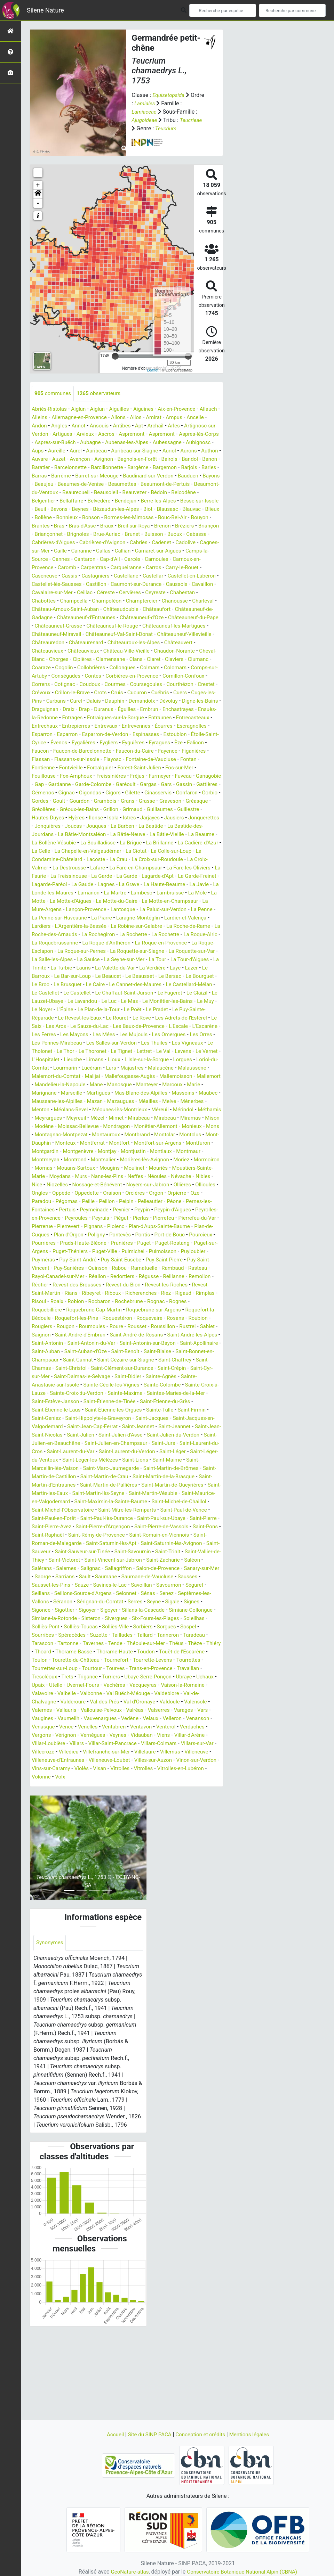 The image size is (334, 2576). What do you see at coordinates (143, 834) in the screenshot?
I see `Grillon` at bounding box center [143, 834].